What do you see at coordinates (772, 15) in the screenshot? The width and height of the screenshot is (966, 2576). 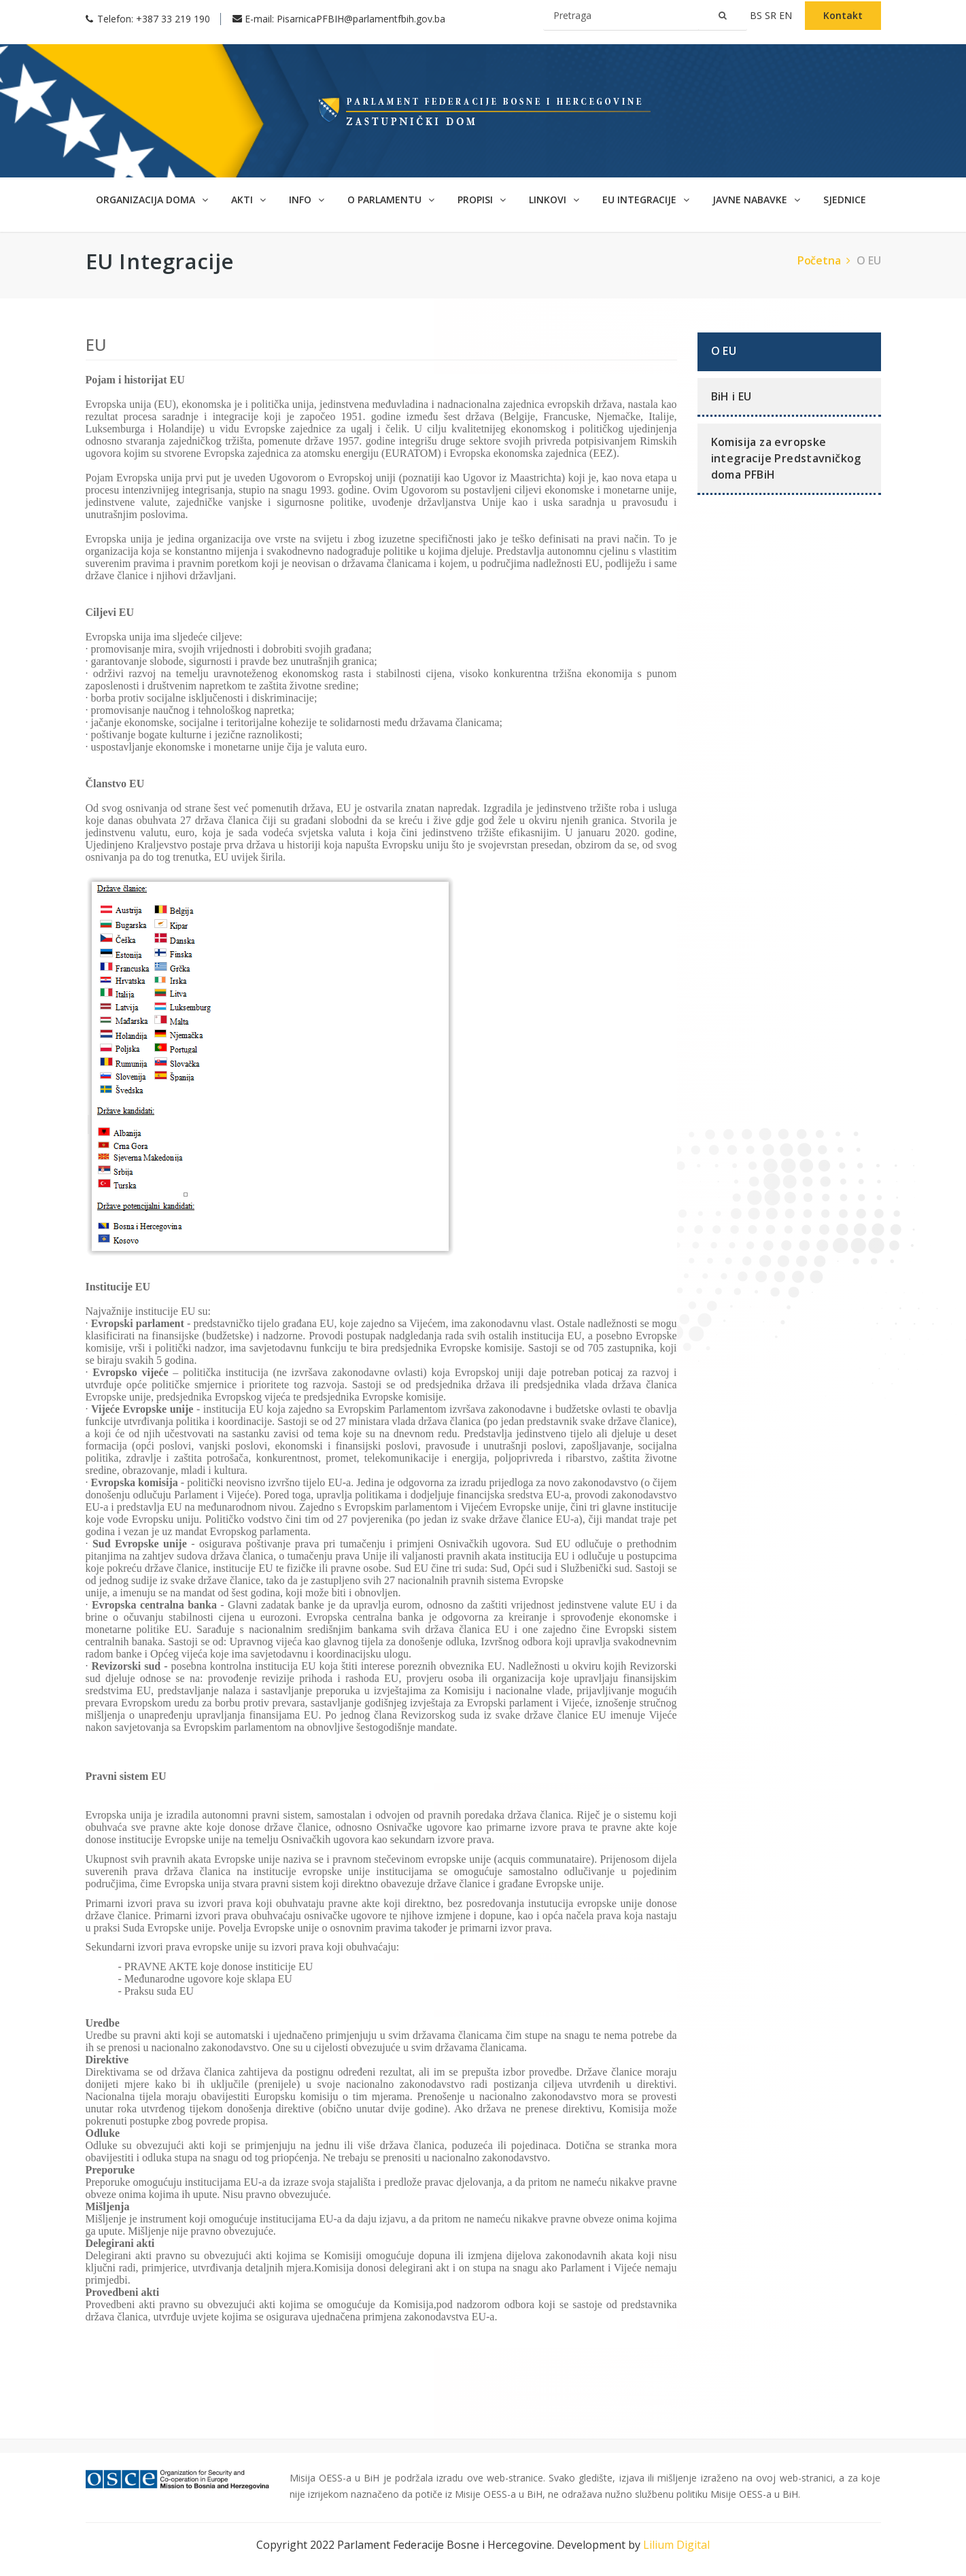 I see `sr` at bounding box center [772, 15].